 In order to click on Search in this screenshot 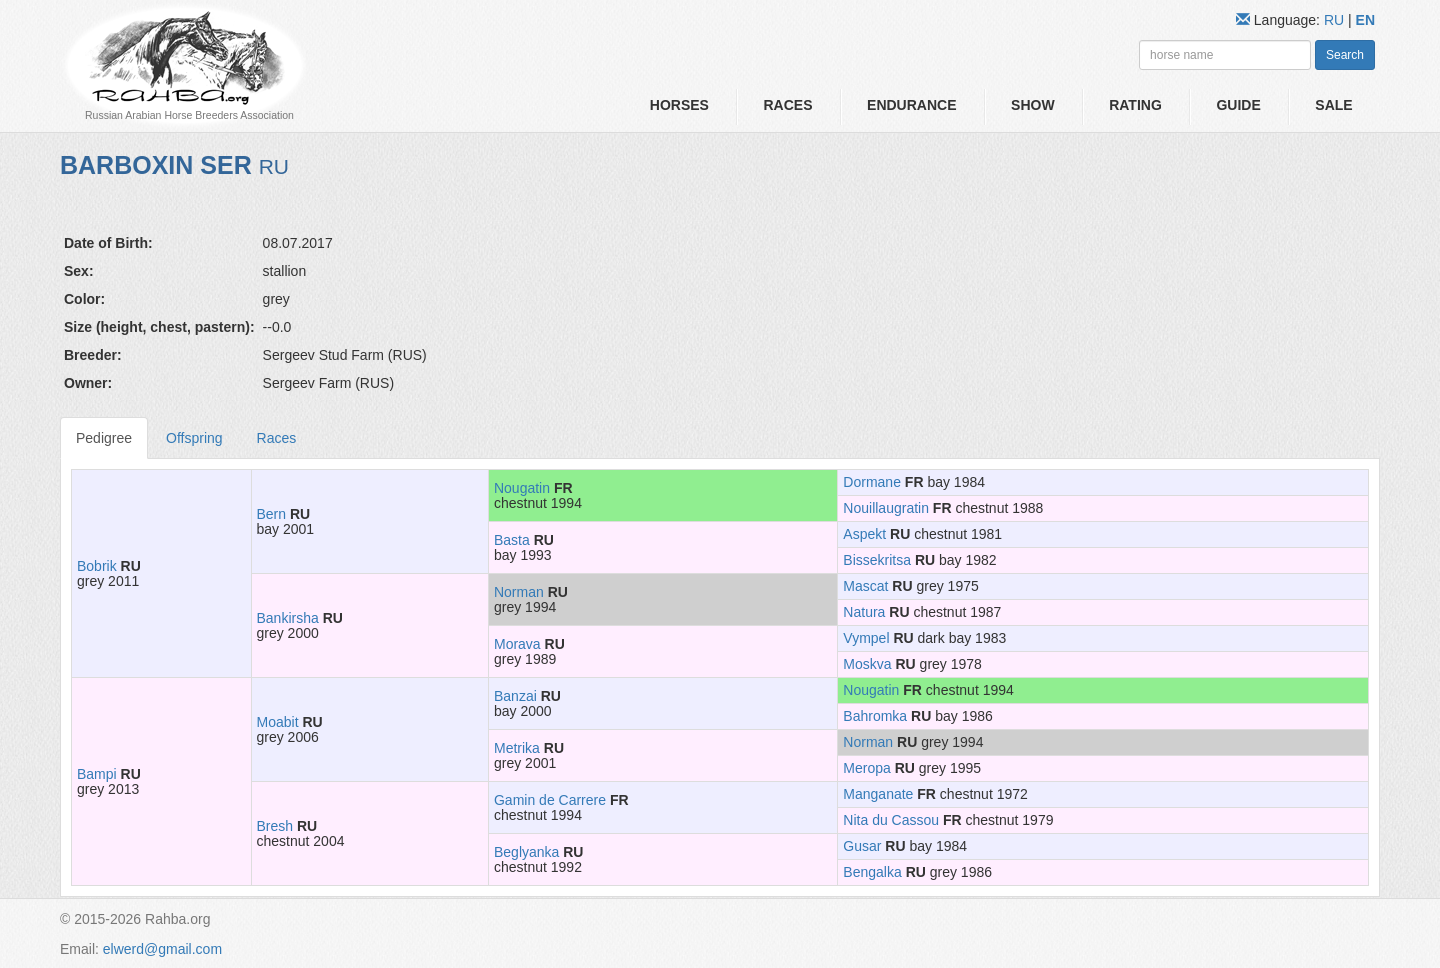, I will do `click(1345, 55)`.